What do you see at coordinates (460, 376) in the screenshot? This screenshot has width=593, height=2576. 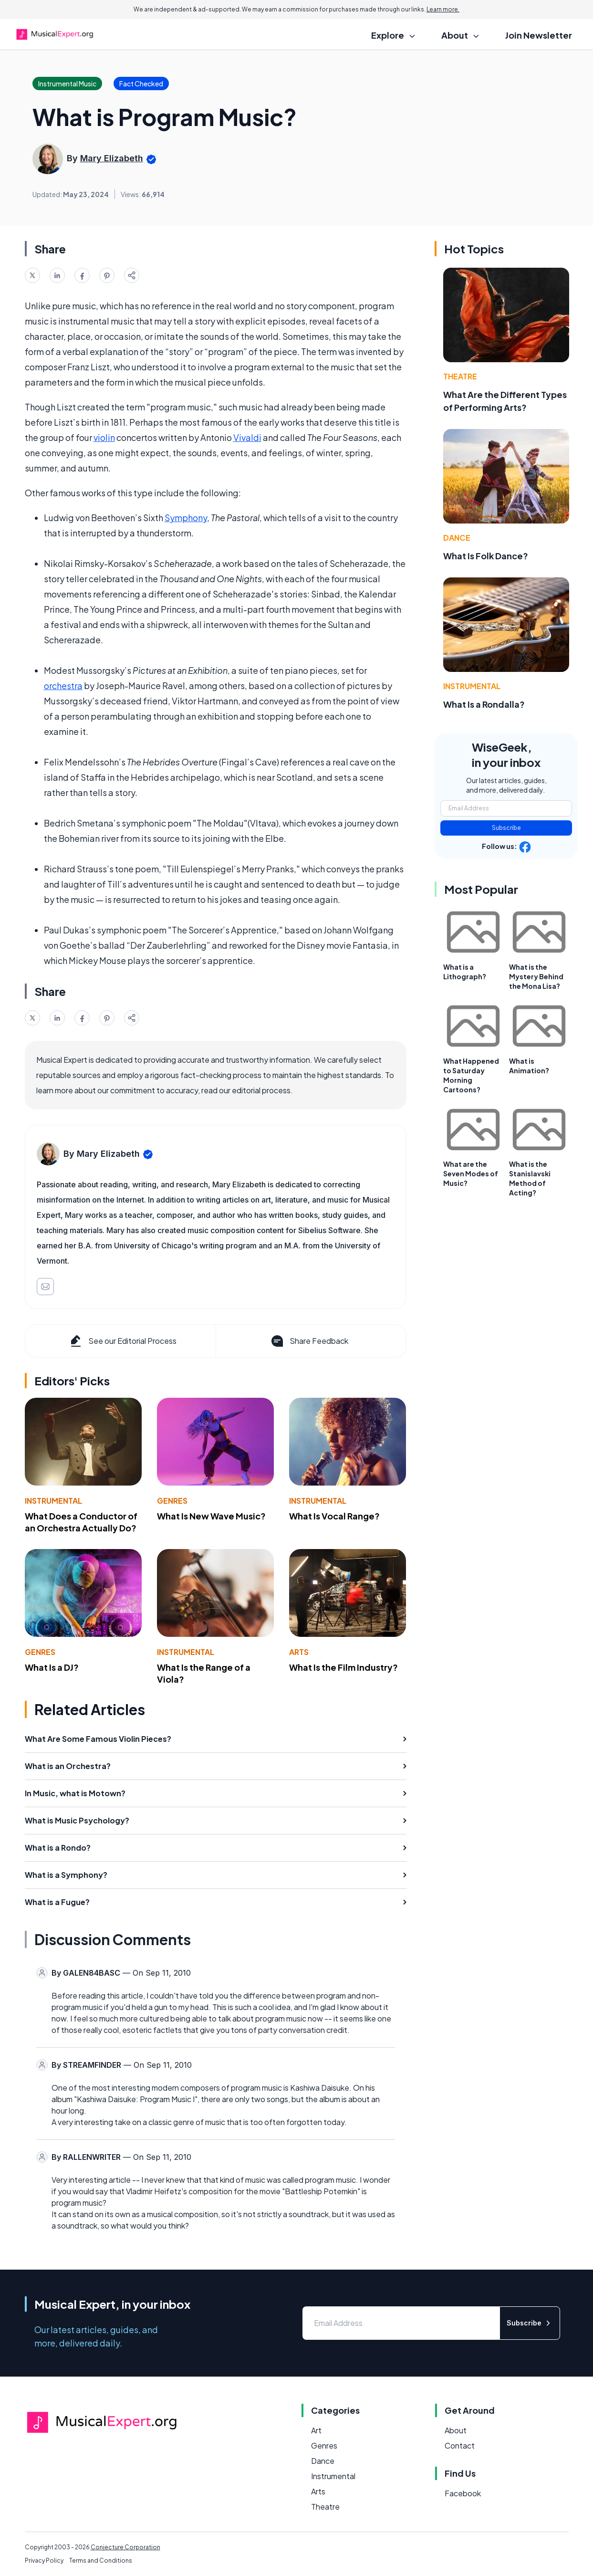 I see `Theatre` at bounding box center [460, 376].